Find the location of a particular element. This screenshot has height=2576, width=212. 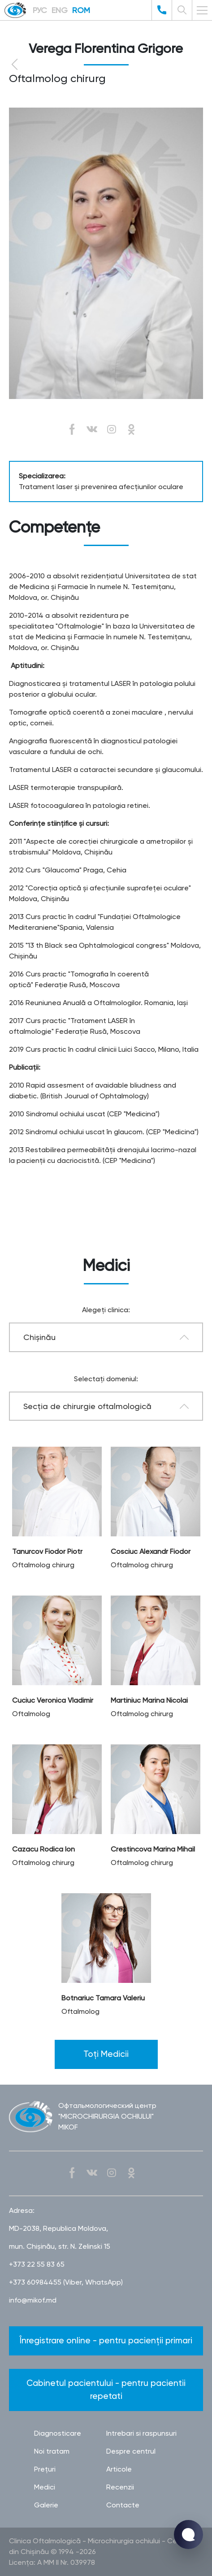

Preţuri is located at coordinates (45, 2469).